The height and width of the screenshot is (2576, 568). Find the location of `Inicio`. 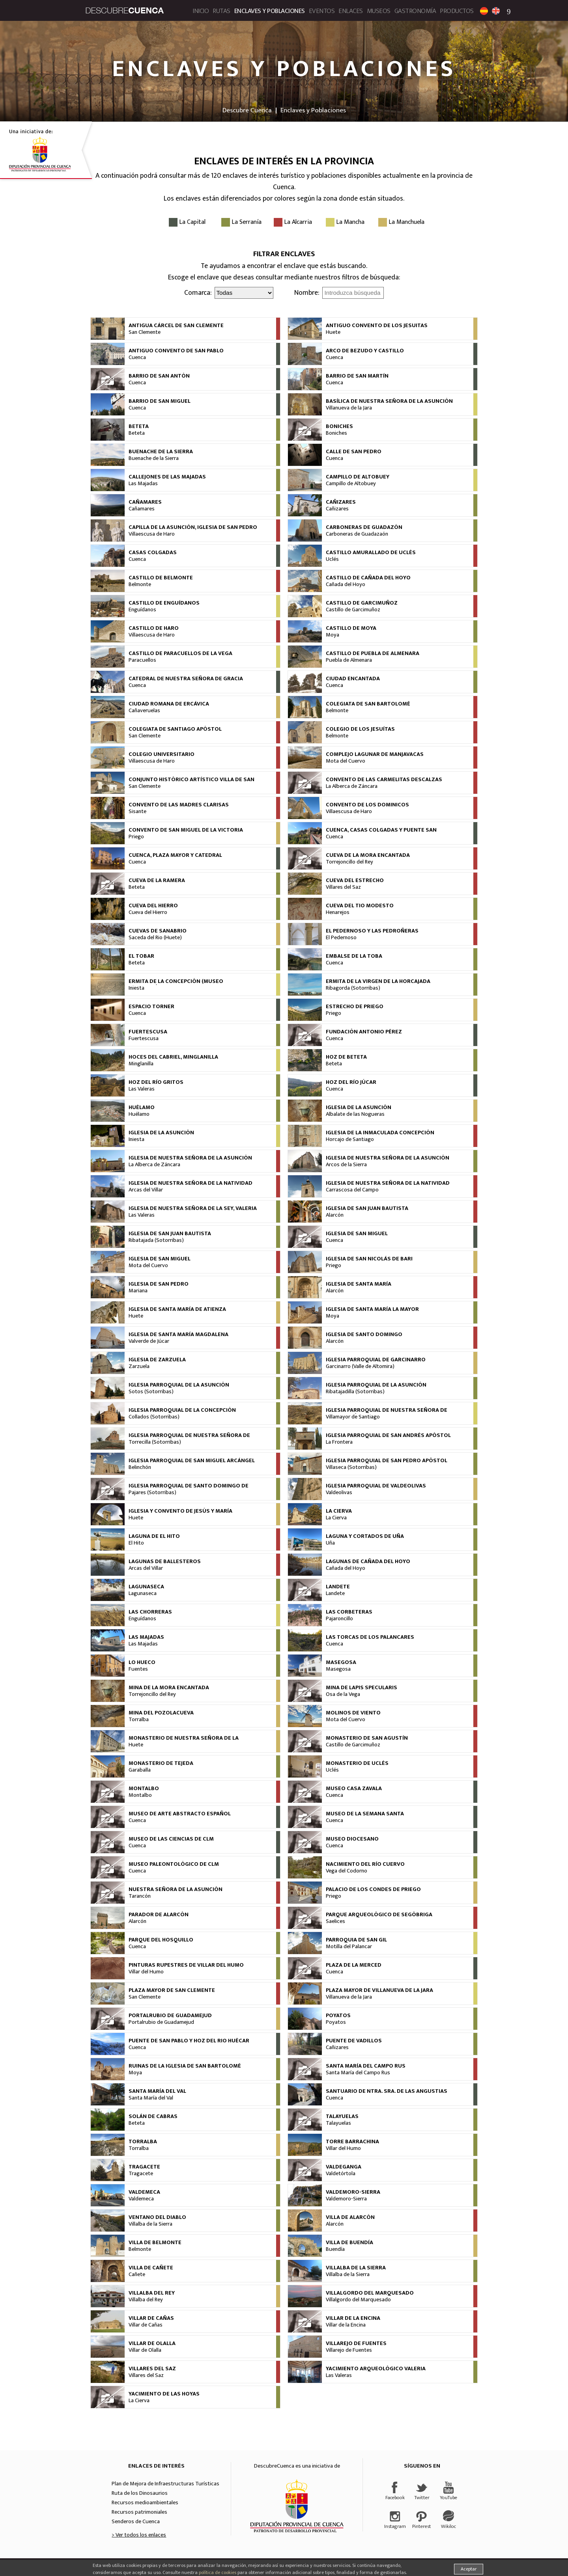

Inicio is located at coordinates (200, 11).